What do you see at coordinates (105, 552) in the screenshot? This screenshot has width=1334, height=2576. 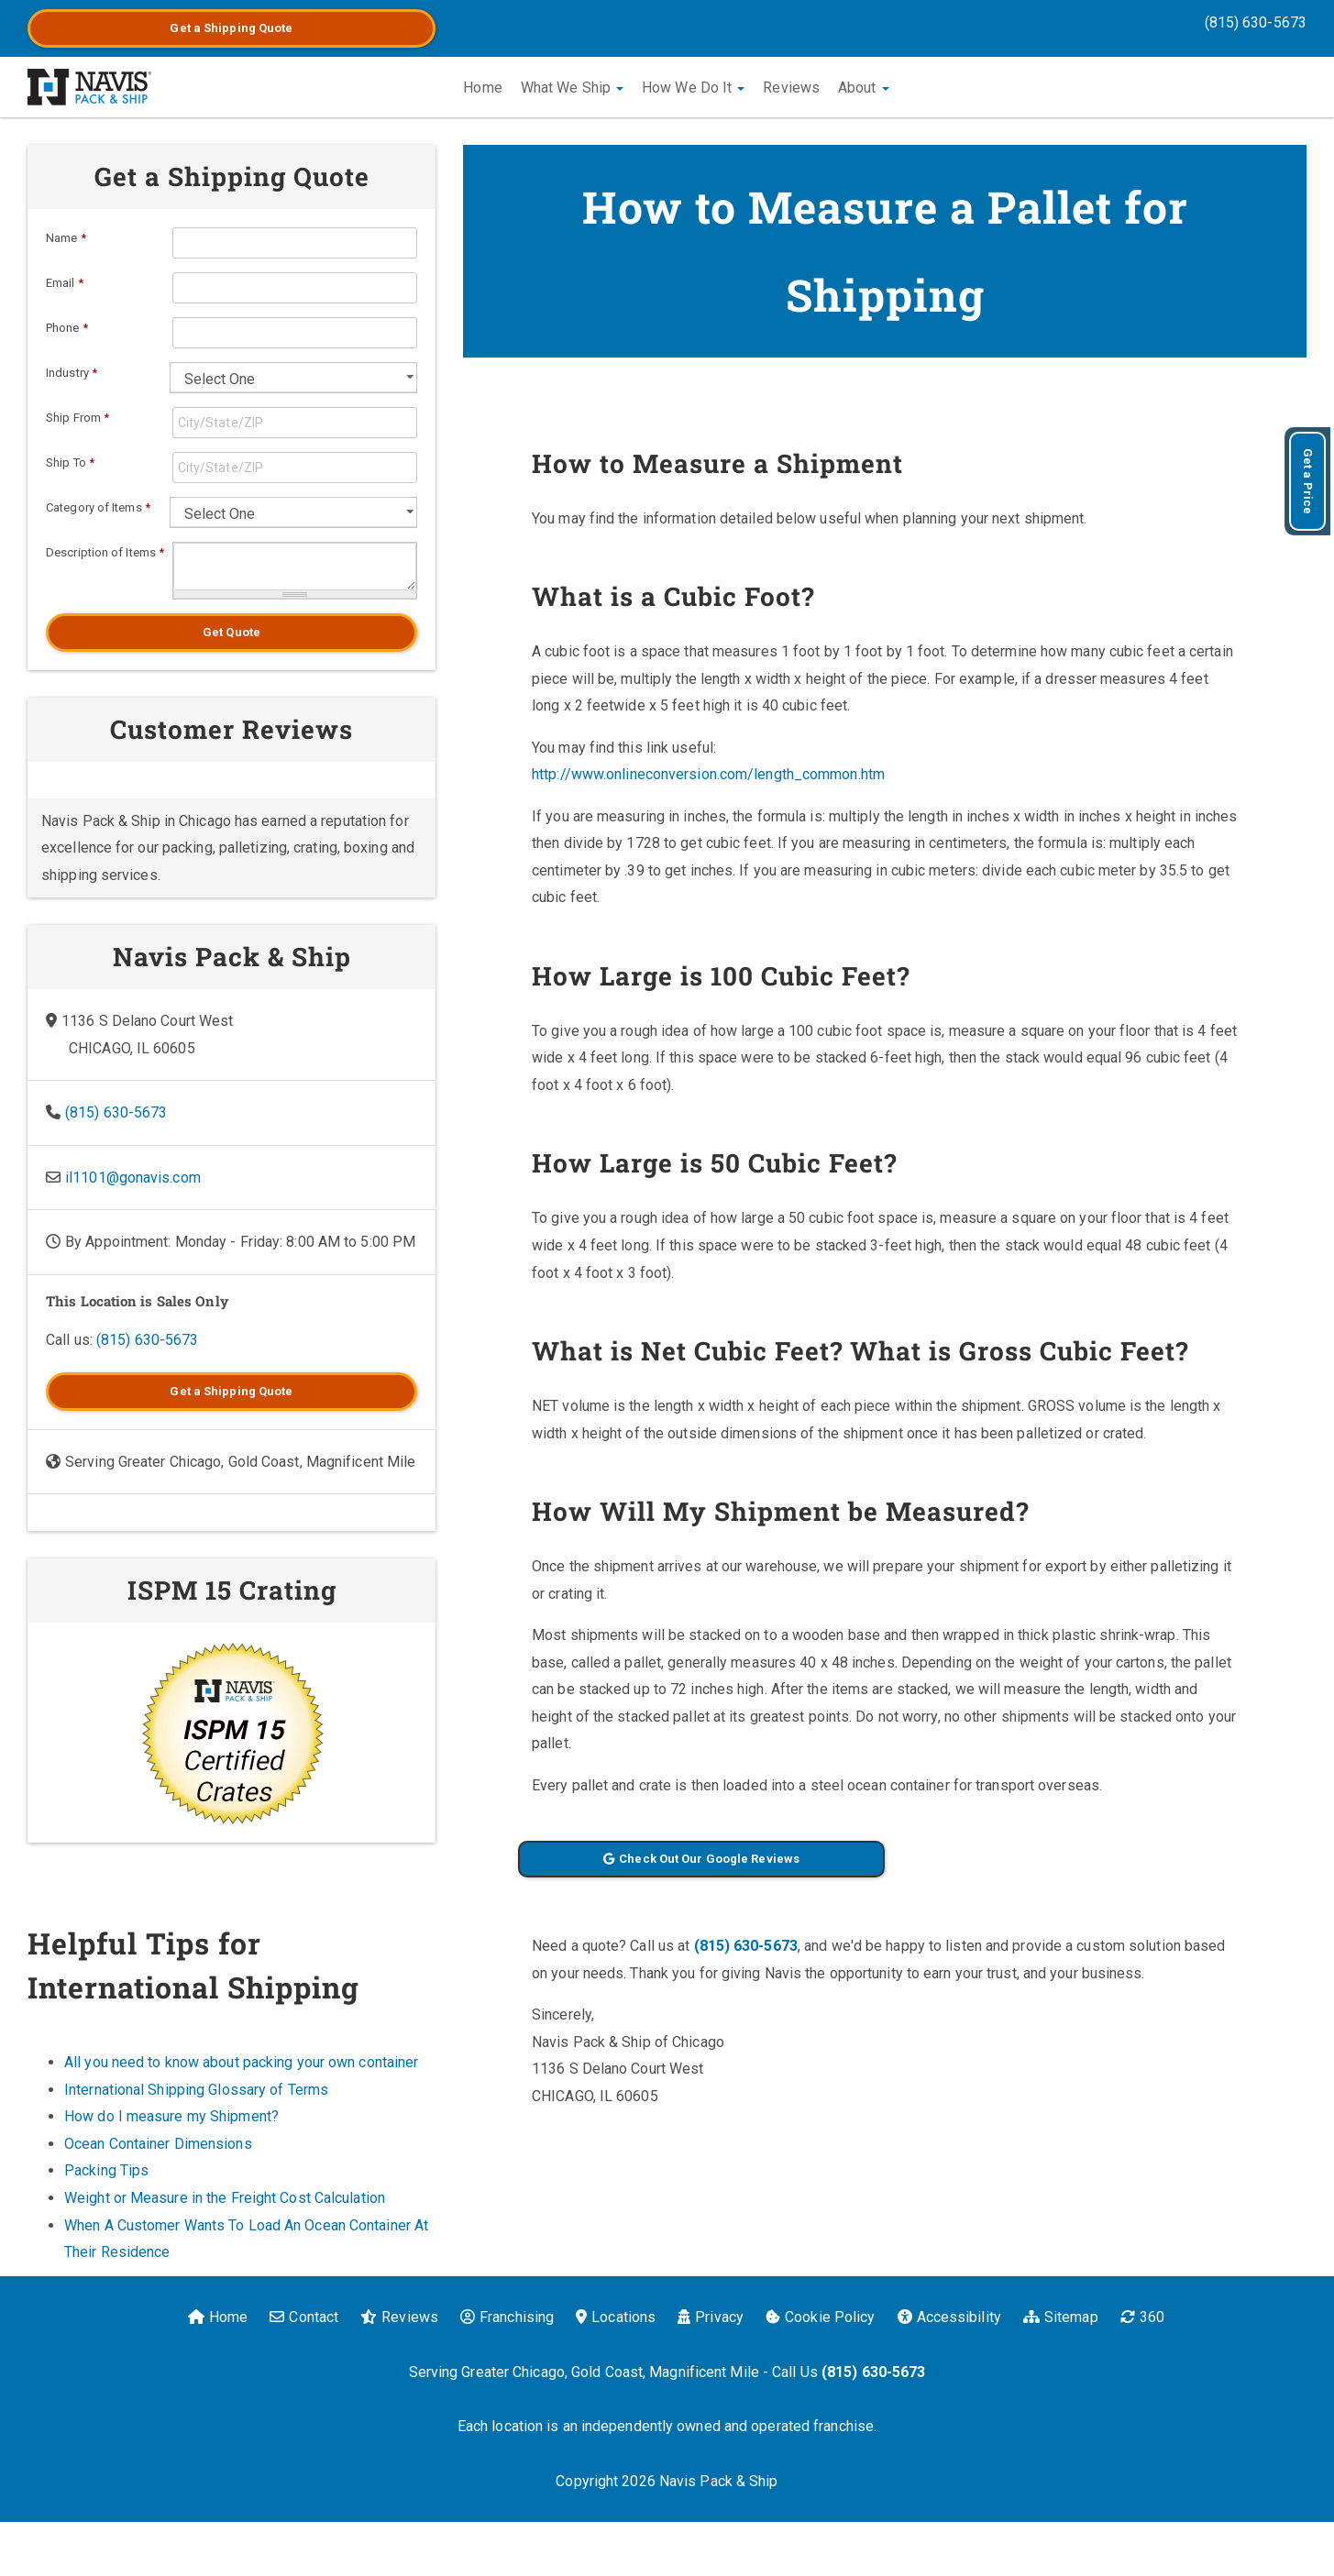 I see `Description of Items` at bounding box center [105, 552].